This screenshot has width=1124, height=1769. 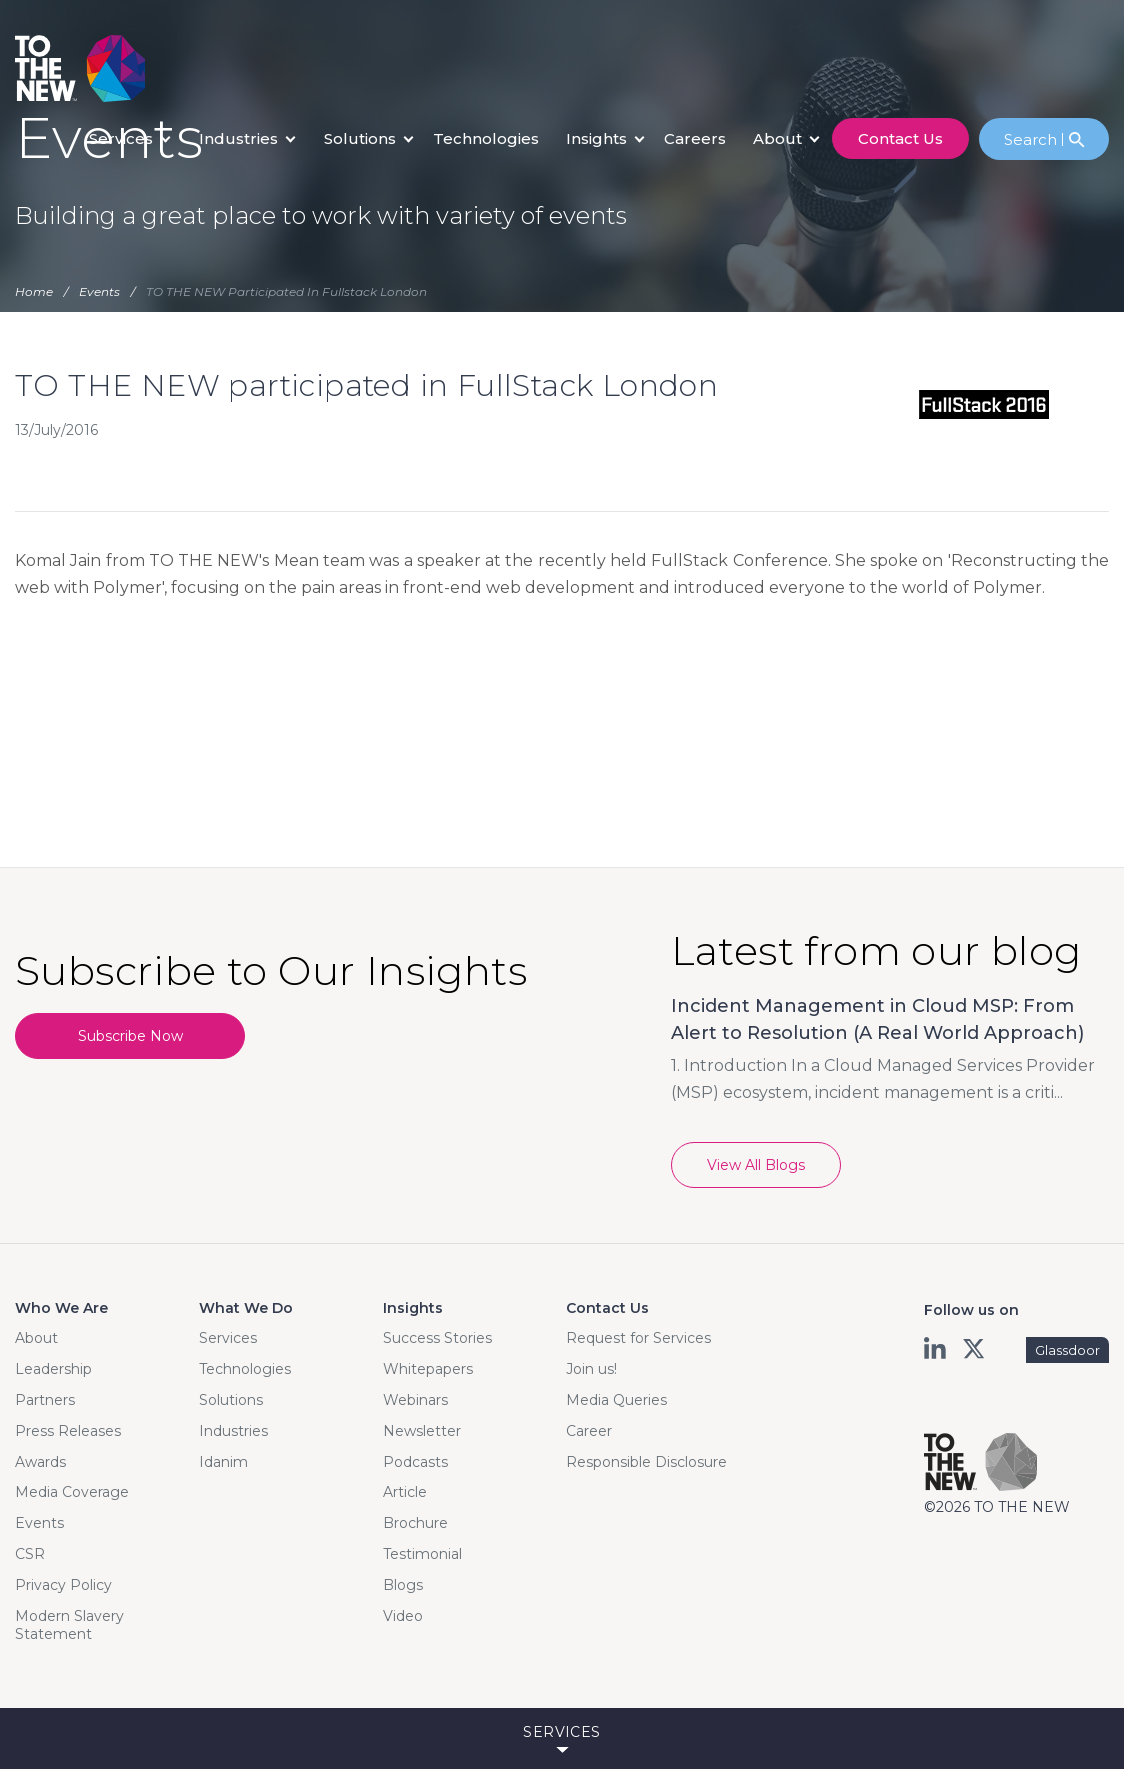 What do you see at coordinates (72, 1492) in the screenshot?
I see `Media Coverage` at bounding box center [72, 1492].